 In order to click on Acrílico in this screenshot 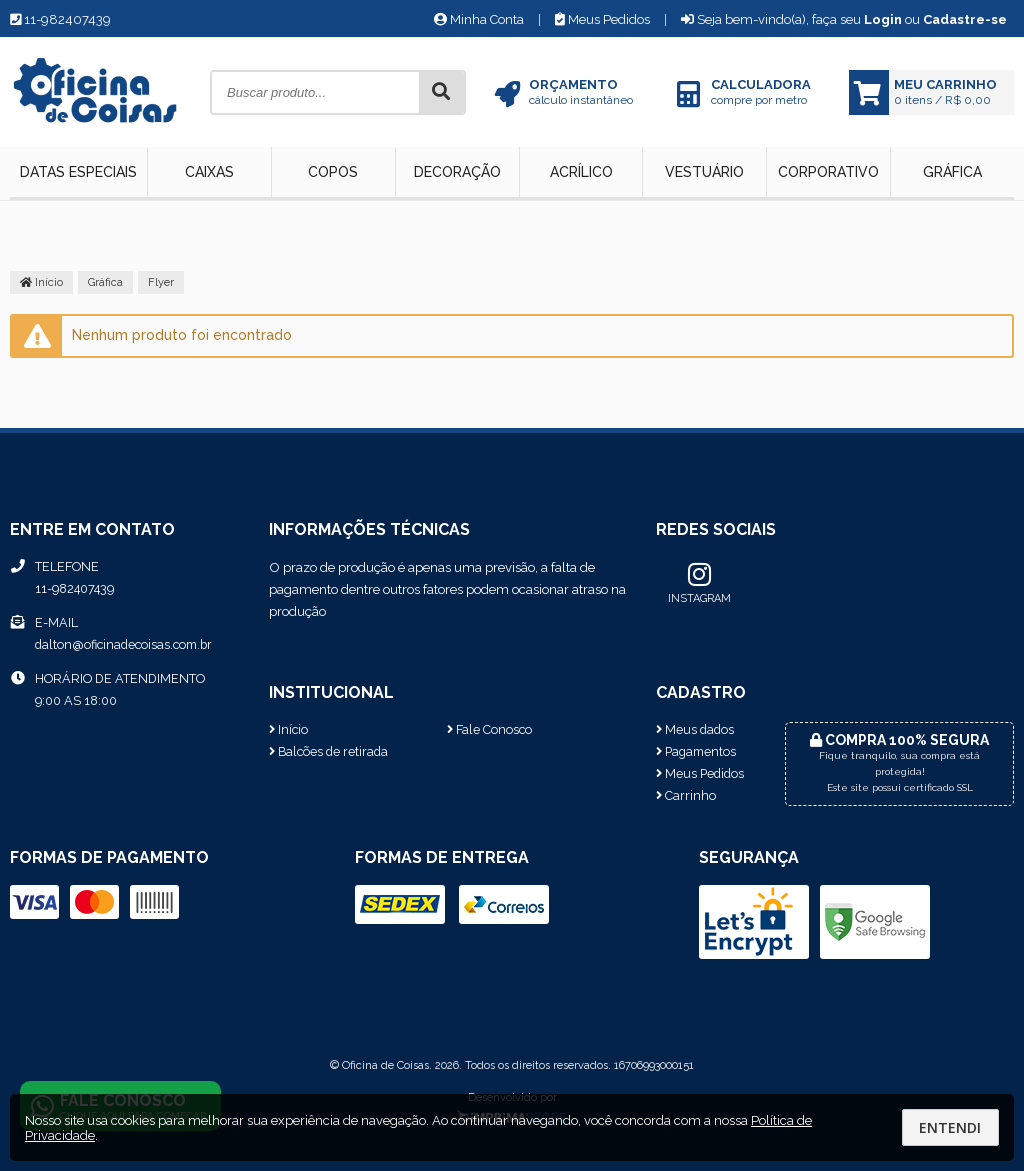, I will do `click(581, 172)`.